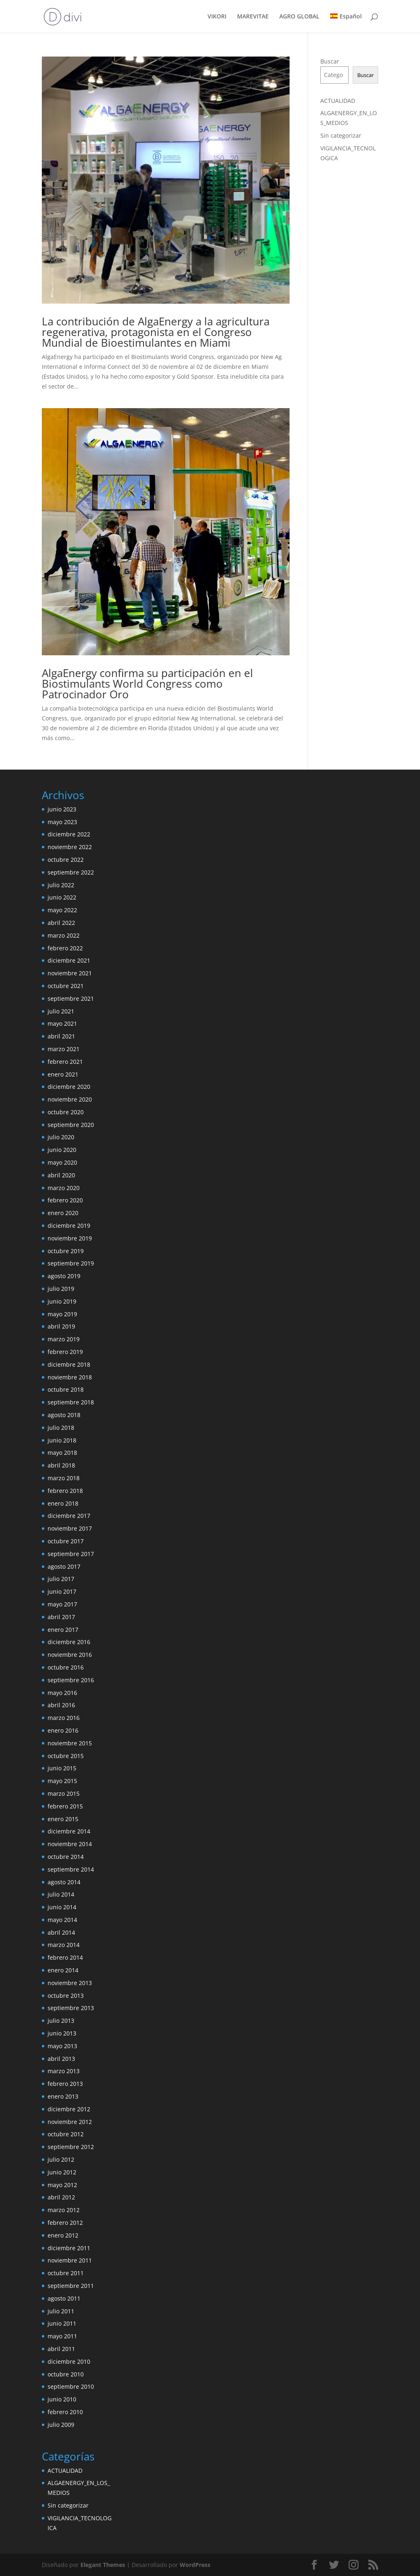 The height and width of the screenshot is (2576, 420). Describe the element at coordinates (70, 1377) in the screenshot. I see `noviembre 2018` at that location.